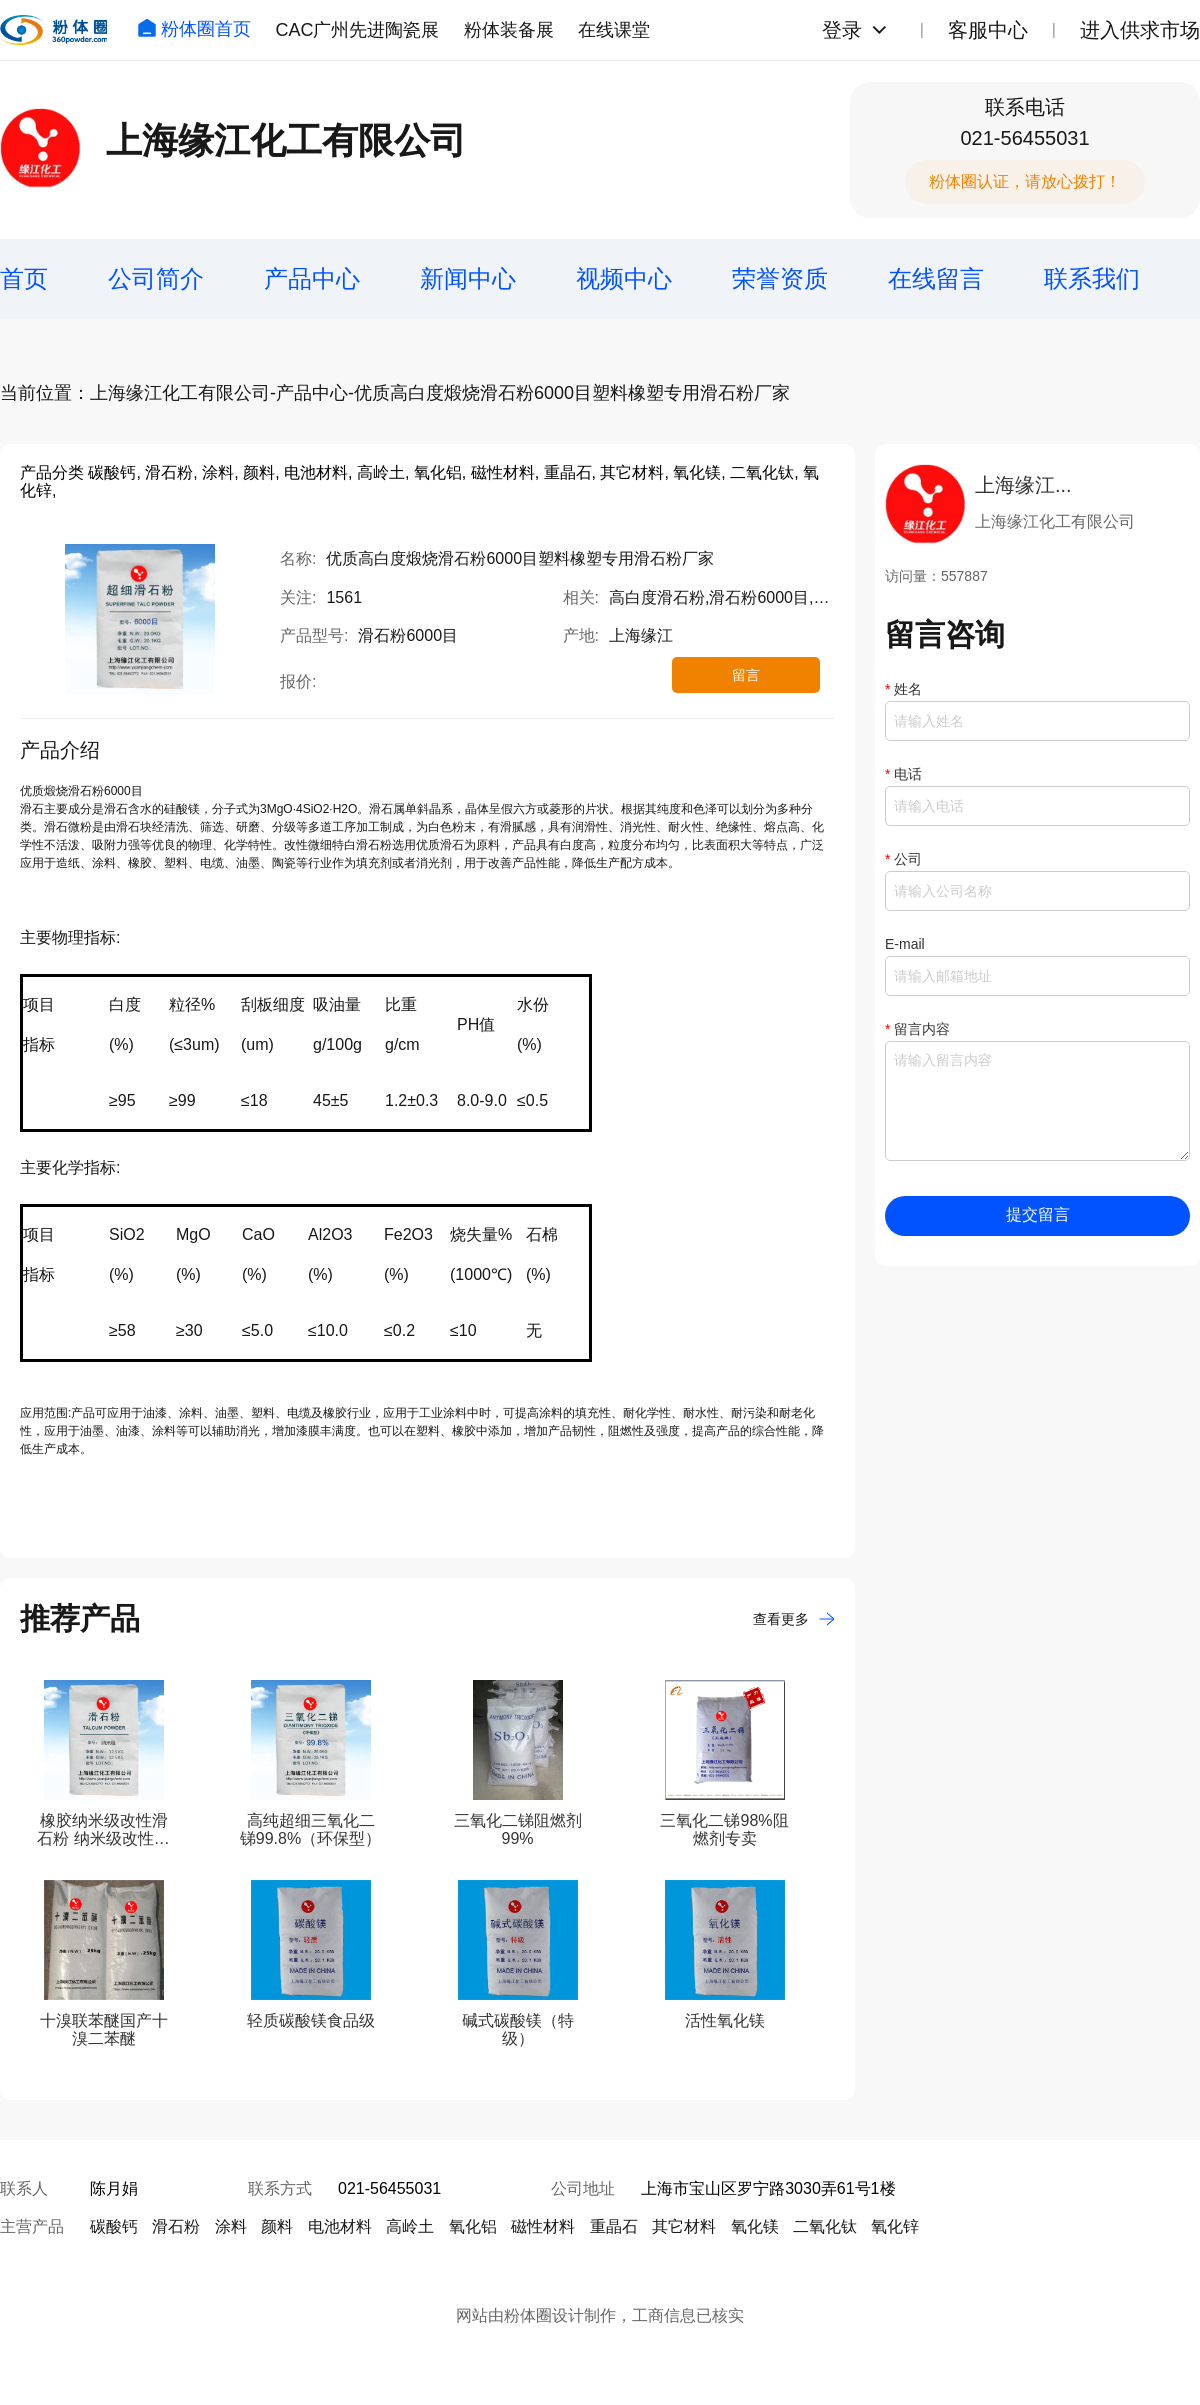  I want to click on 在线留言, so click(936, 278).